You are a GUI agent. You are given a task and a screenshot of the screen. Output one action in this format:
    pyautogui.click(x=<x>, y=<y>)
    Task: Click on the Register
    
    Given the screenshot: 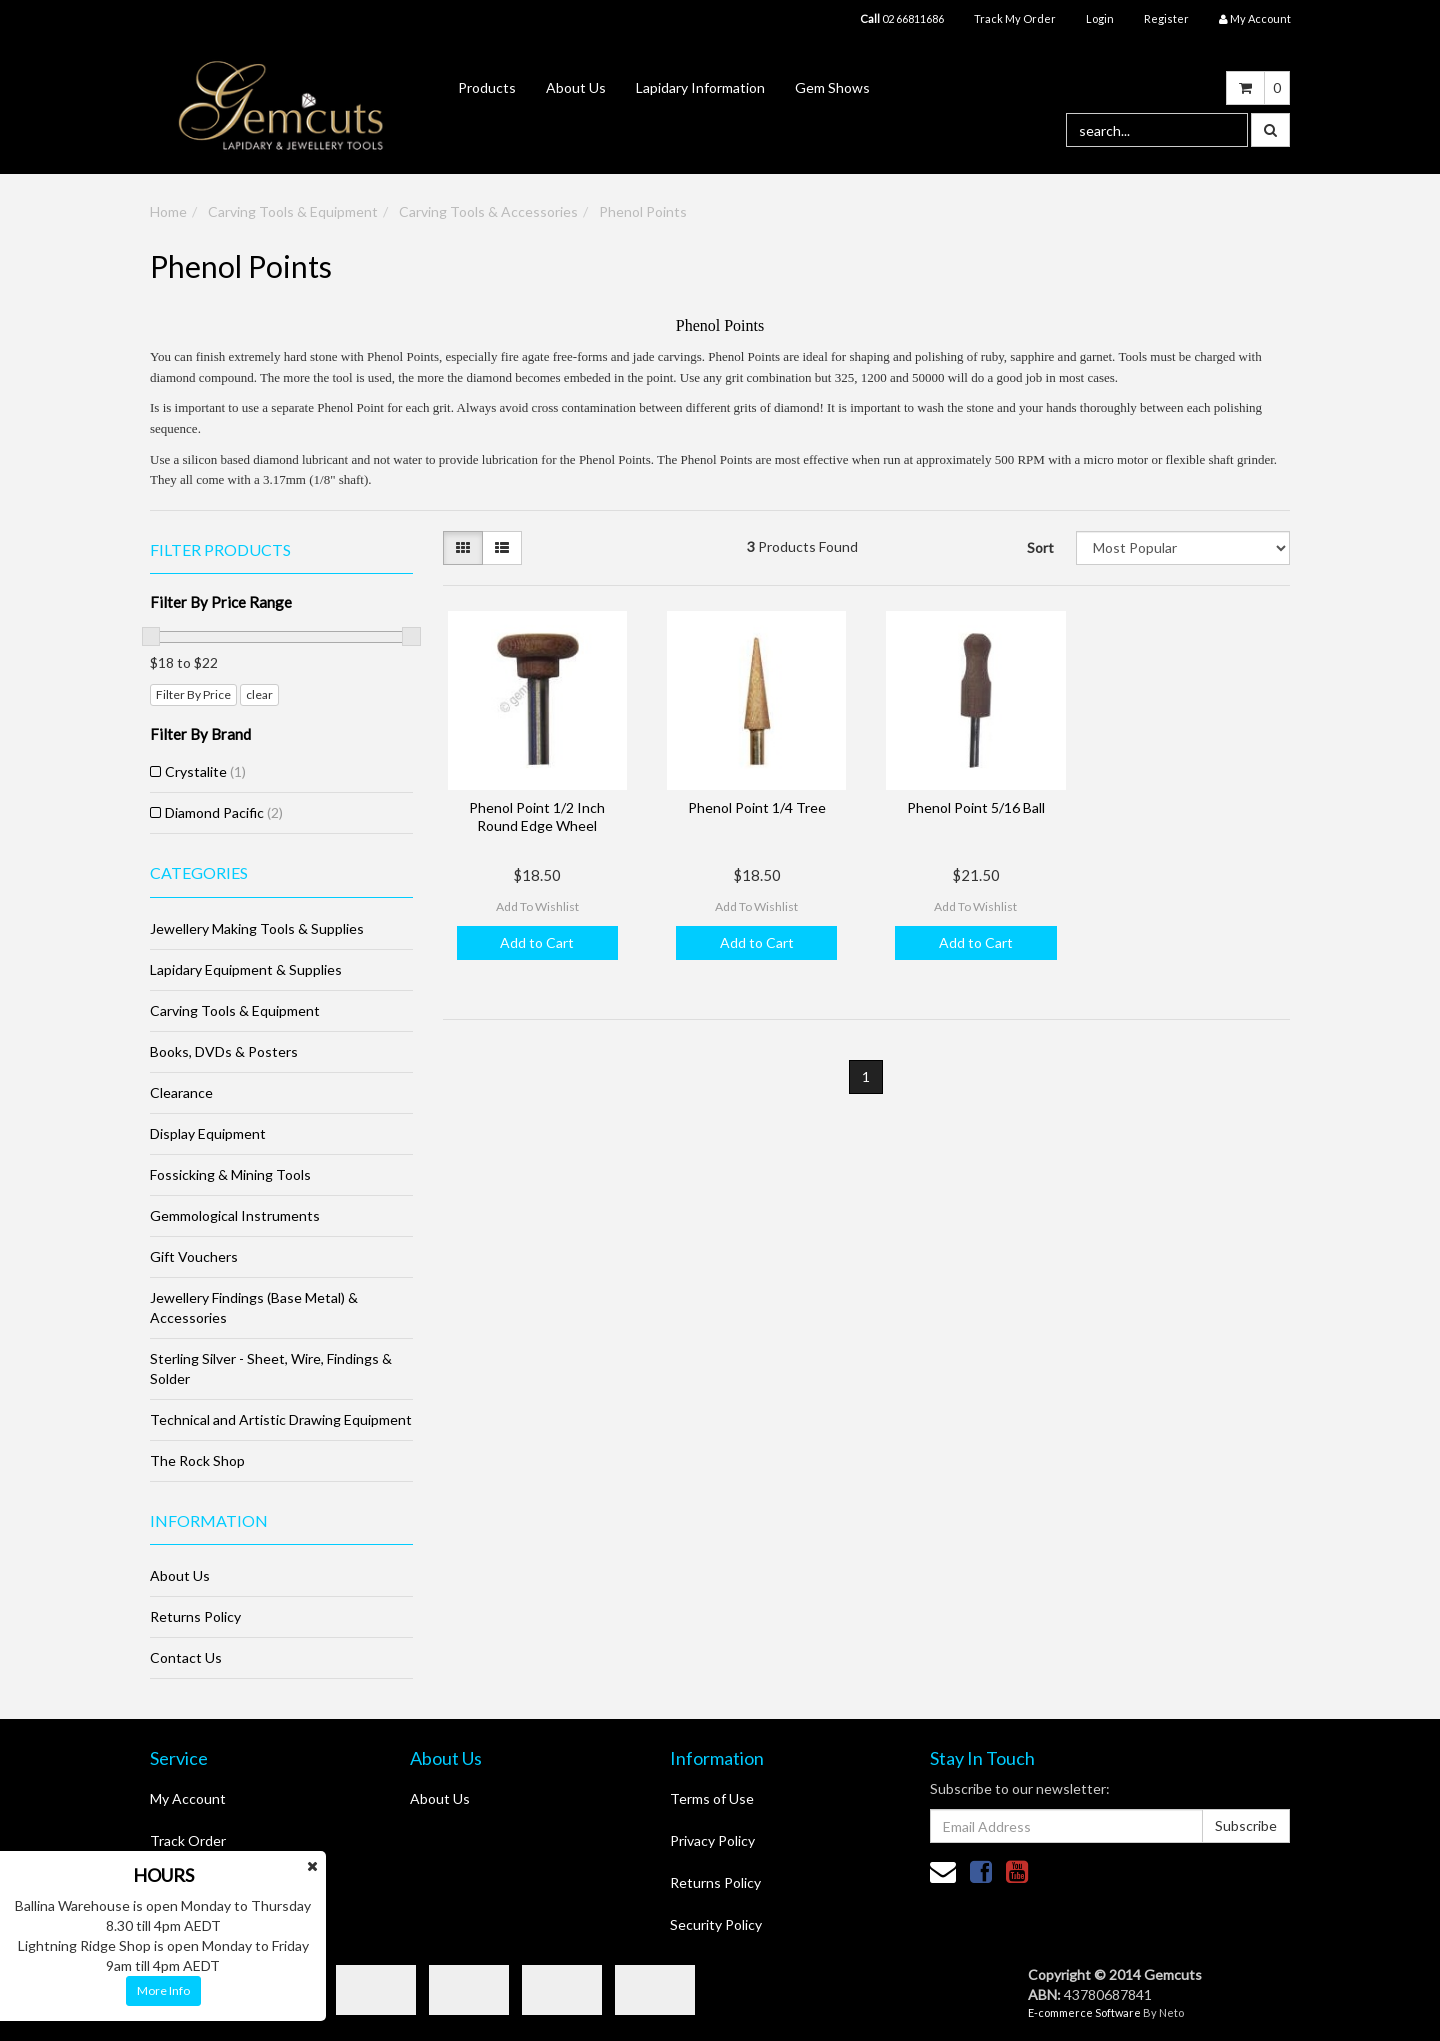 What is the action you would take?
    pyautogui.click(x=1166, y=18)
    